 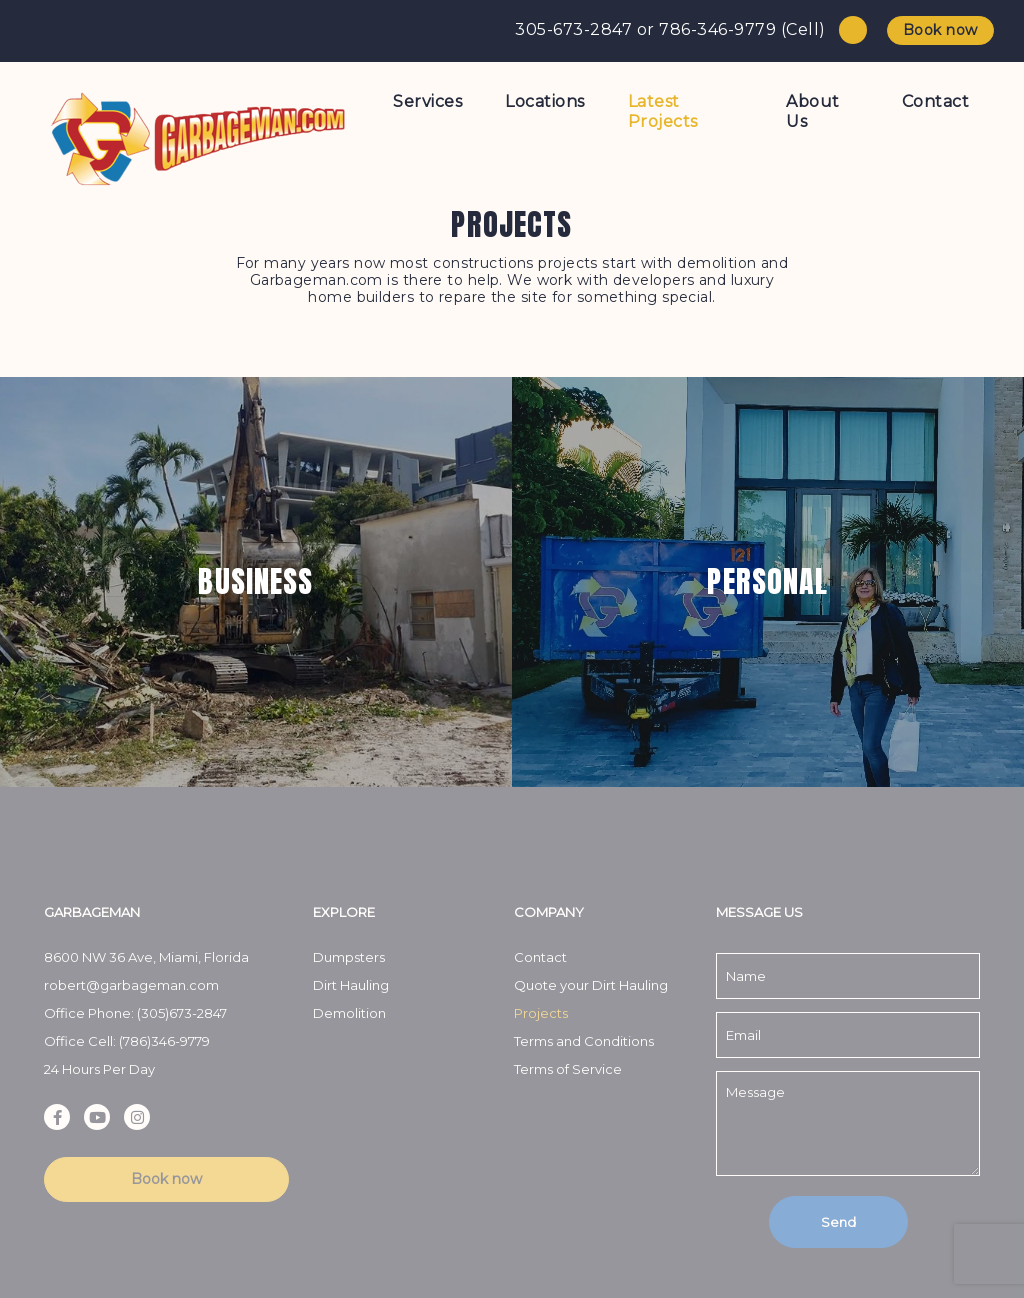 What do you see at coordinates (349, 1013) in the screenshot?
I see `Demolition` at bounding box center [349, 1013].